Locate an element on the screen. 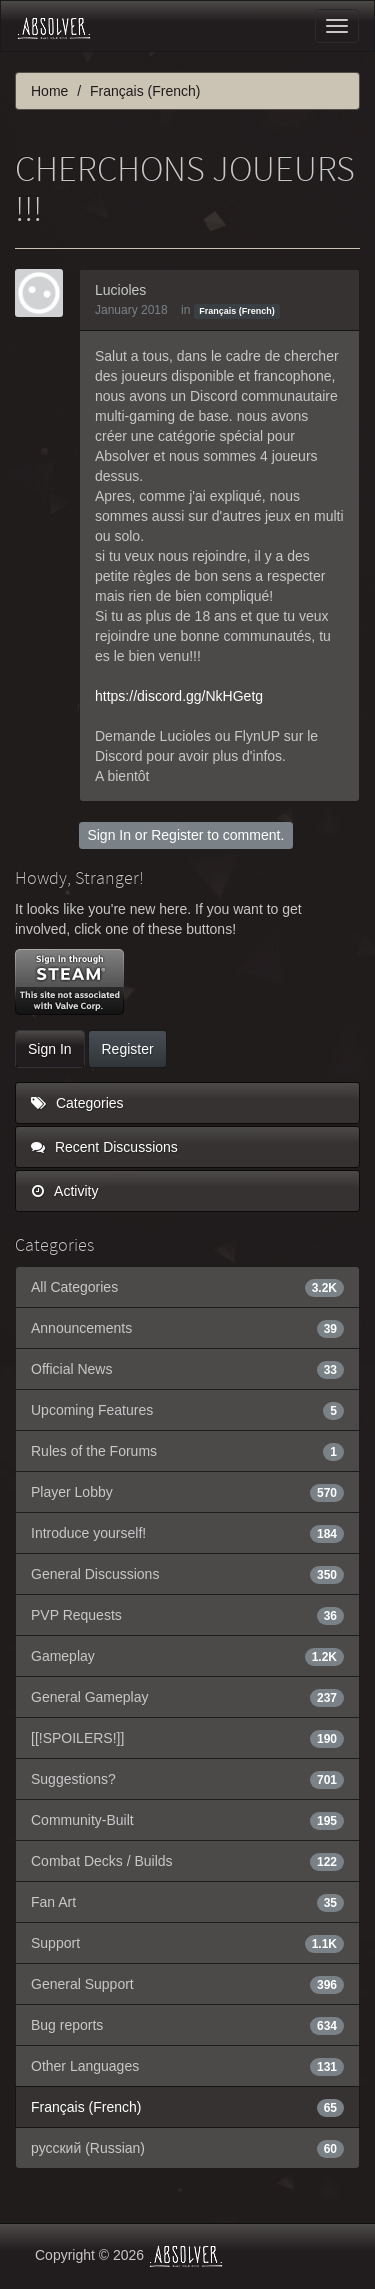 This screenshot has height=2289, width=375. Rules of the Forums is located at coordinates (187, 1451).